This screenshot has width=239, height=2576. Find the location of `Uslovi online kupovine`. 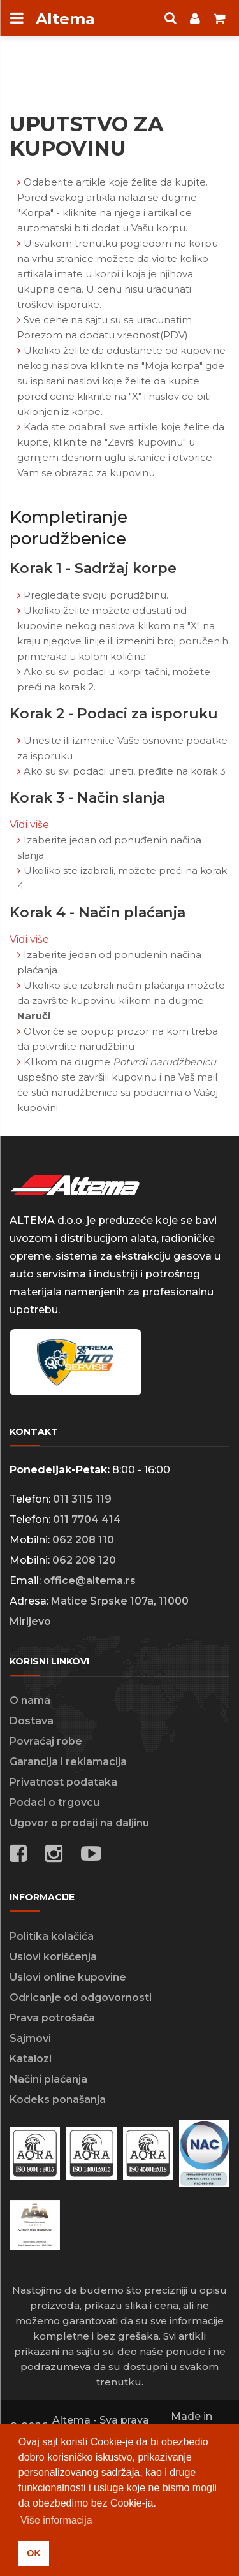

Uslovi online kupovine is located at coordinates (68, 1977).